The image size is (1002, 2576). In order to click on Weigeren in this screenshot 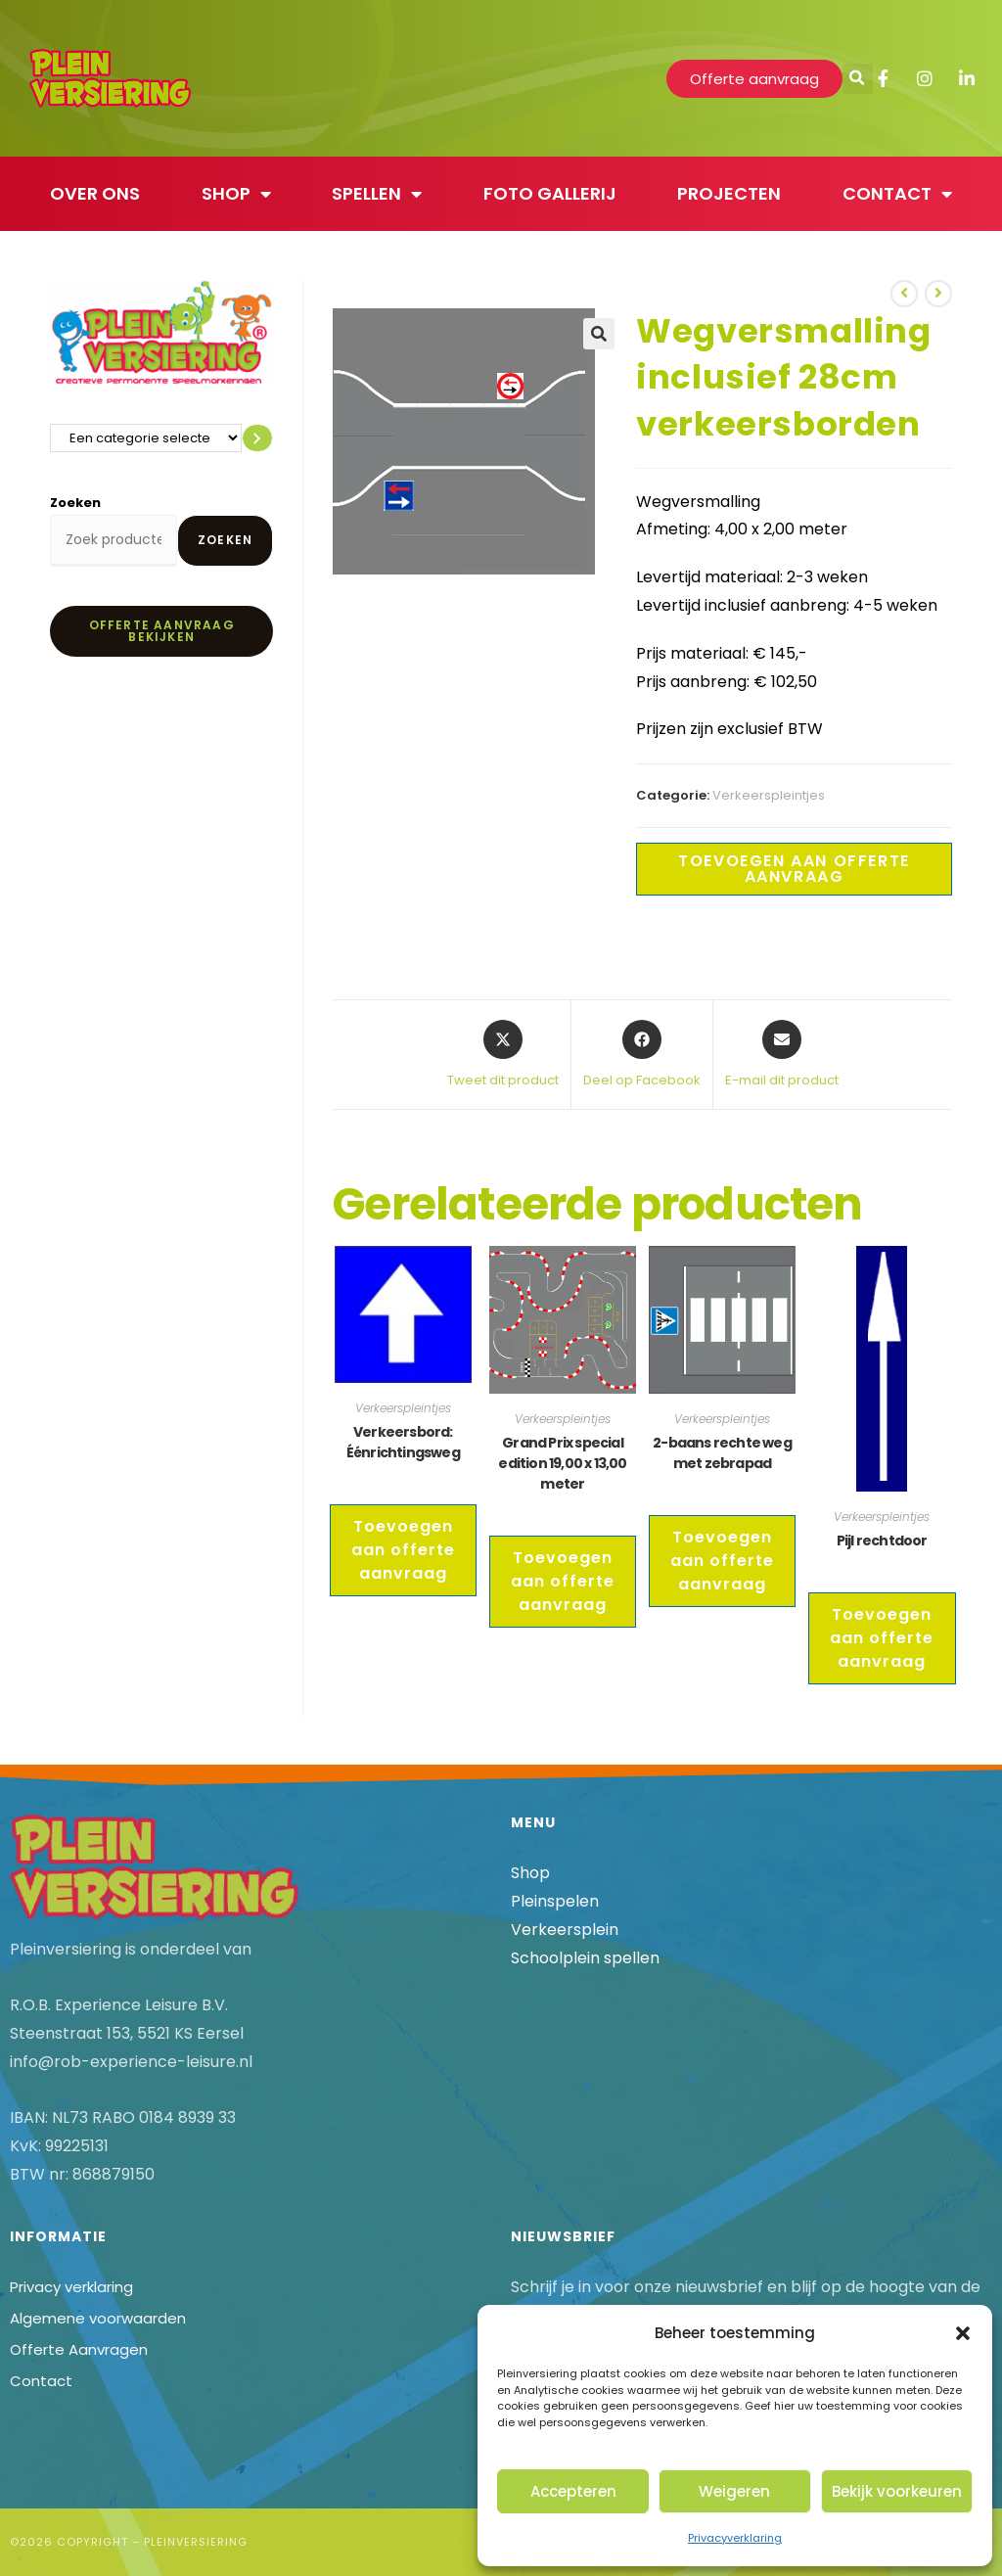, I will do `click(734, 2491)`.